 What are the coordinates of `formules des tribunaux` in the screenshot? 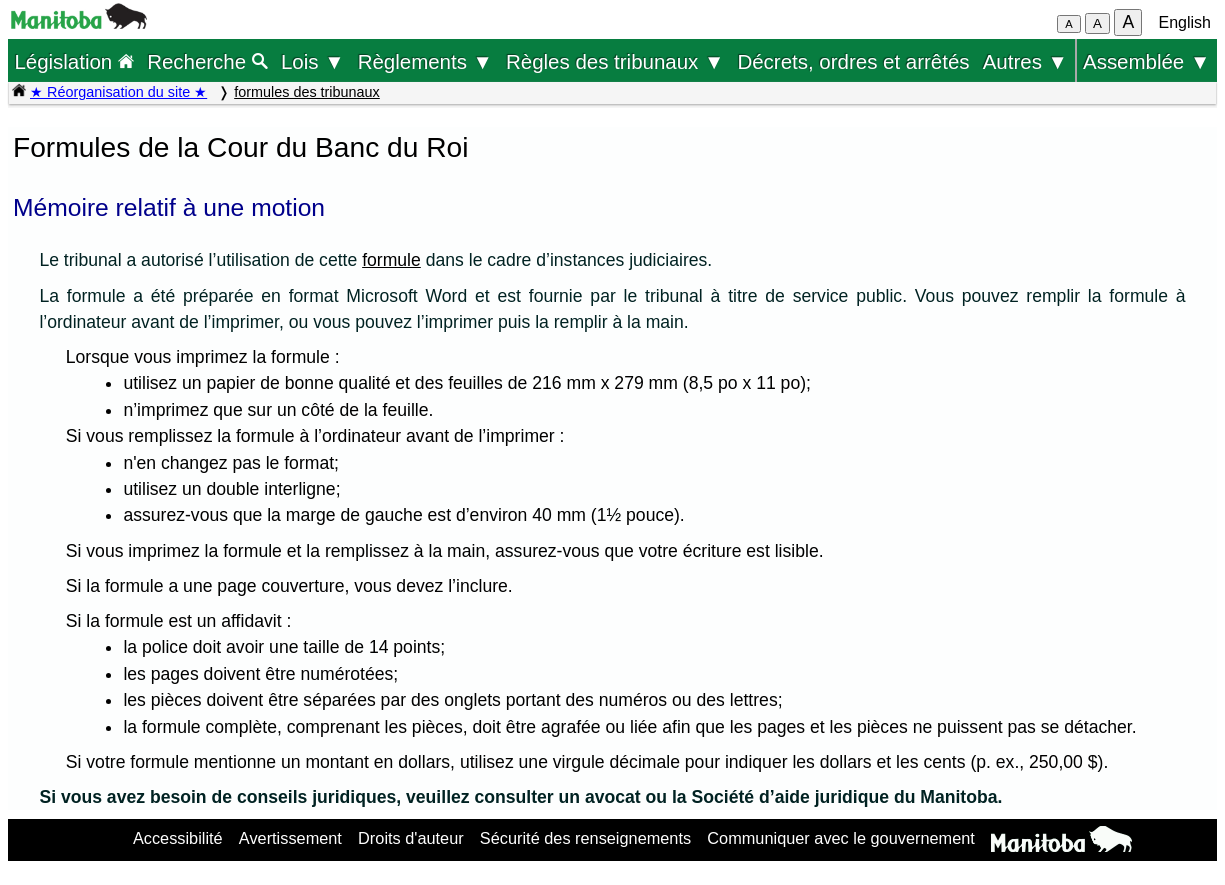 It's located at (307, 92).